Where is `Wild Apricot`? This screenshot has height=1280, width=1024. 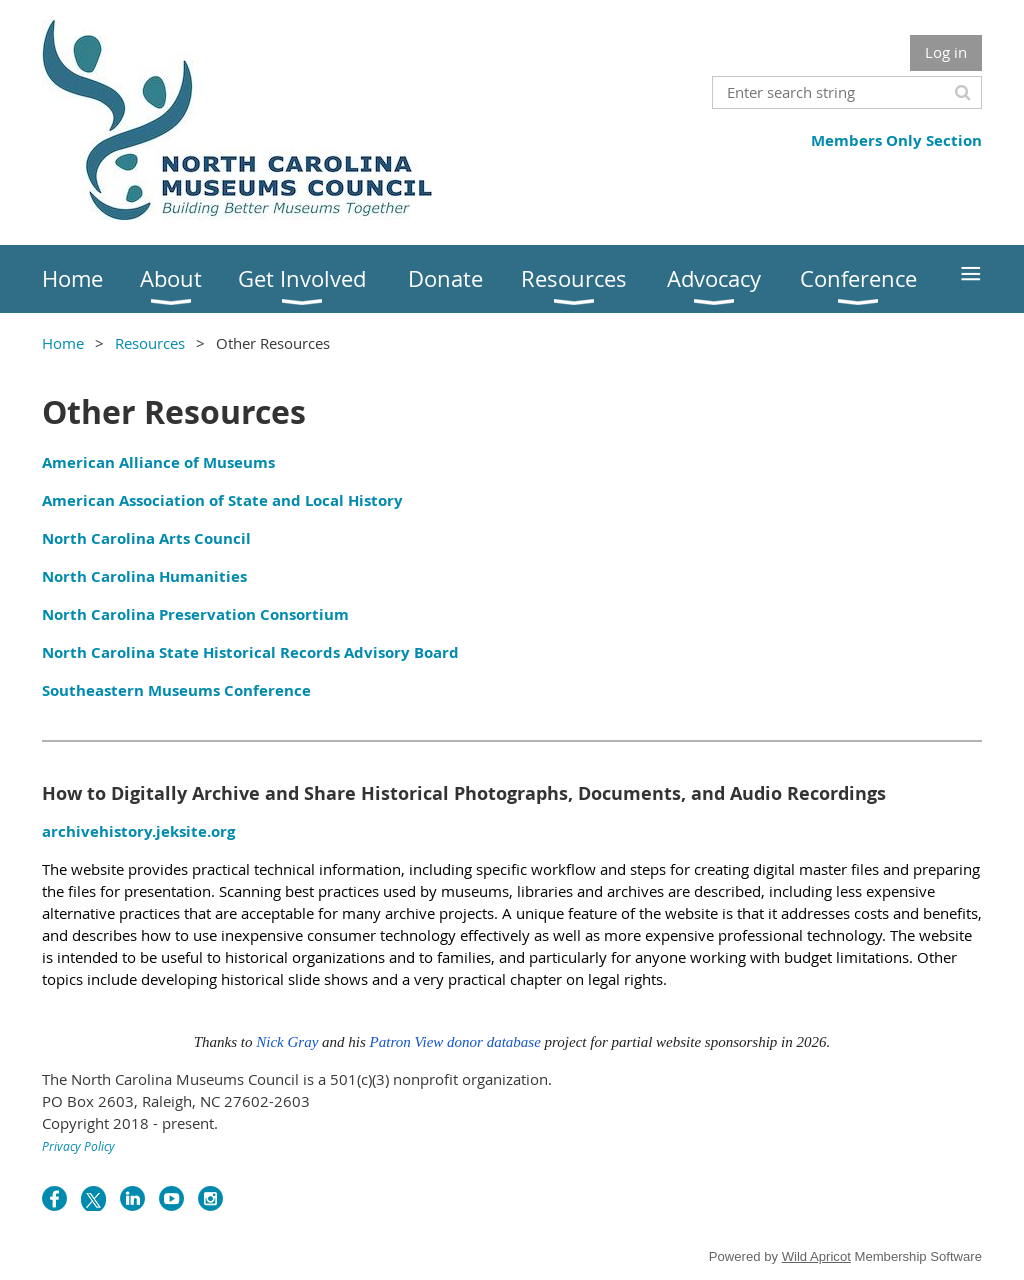 Wild Apricot is located at coordinates (816, 1256).